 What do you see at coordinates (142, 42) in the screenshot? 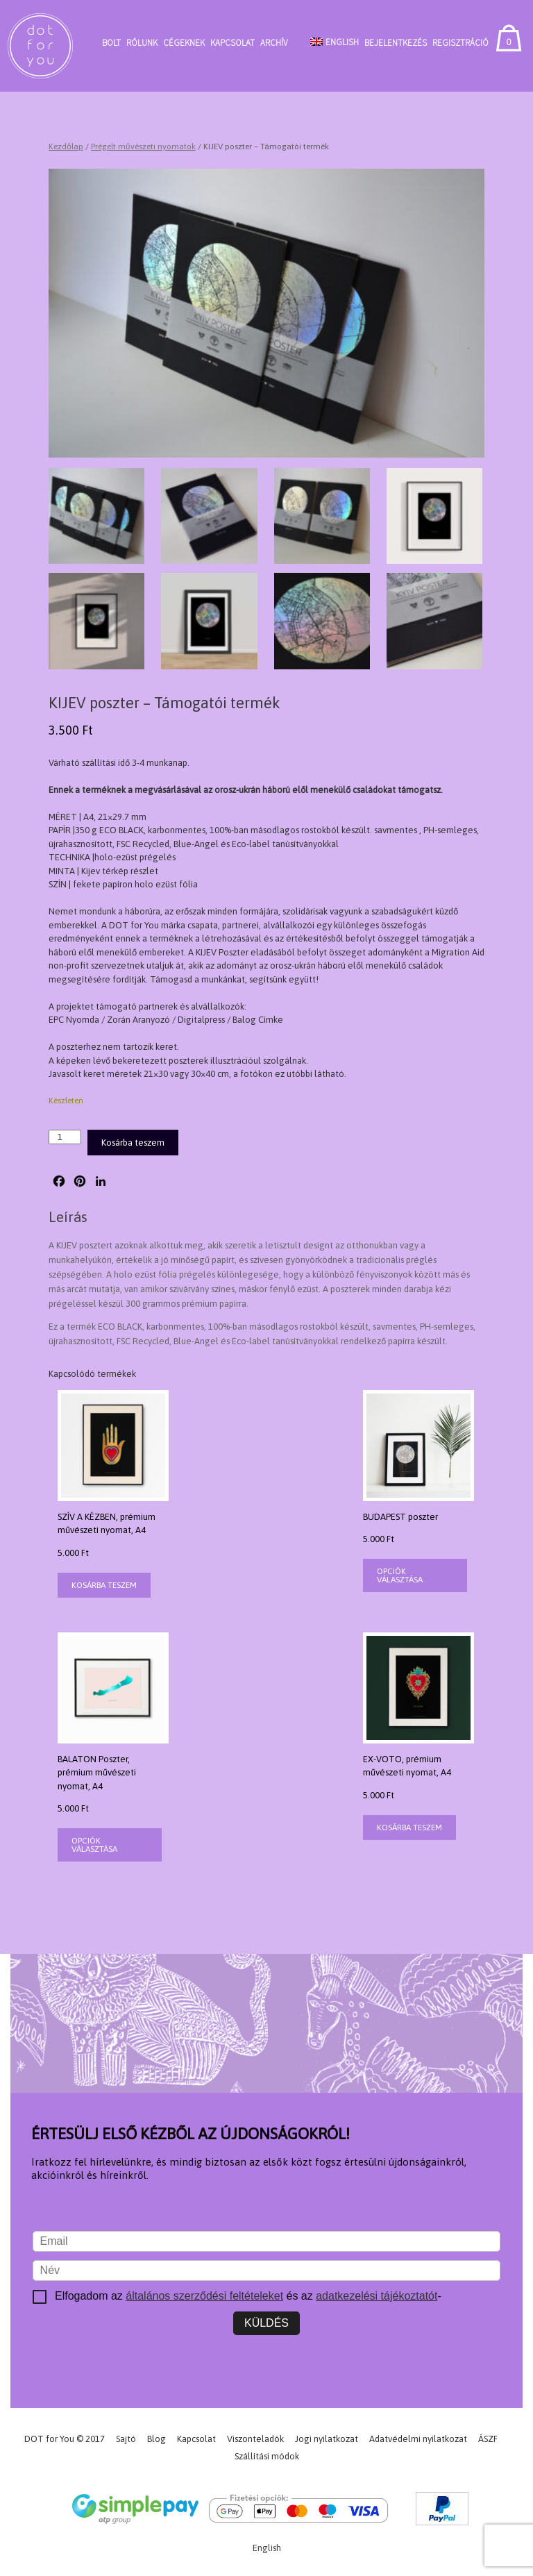
I see `Rólunk` at bounding box center [142, 42].